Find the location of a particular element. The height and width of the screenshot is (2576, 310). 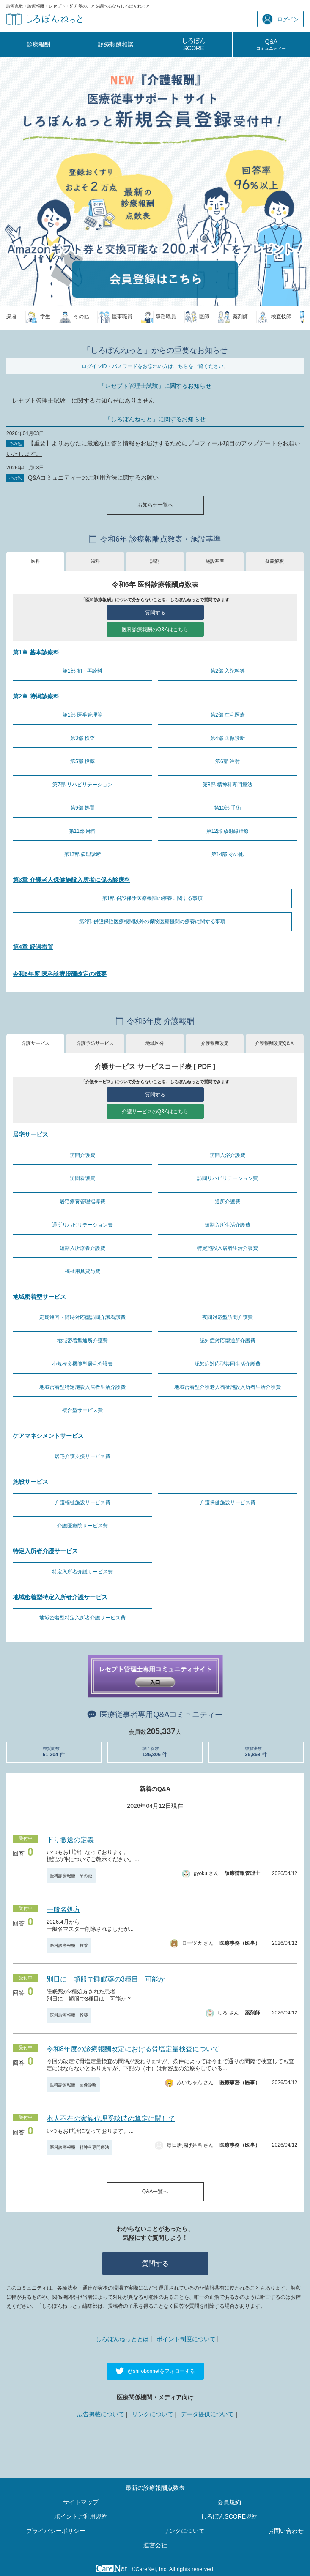

医科診療報酬 投薬 is located at coordinates (69, 1945).